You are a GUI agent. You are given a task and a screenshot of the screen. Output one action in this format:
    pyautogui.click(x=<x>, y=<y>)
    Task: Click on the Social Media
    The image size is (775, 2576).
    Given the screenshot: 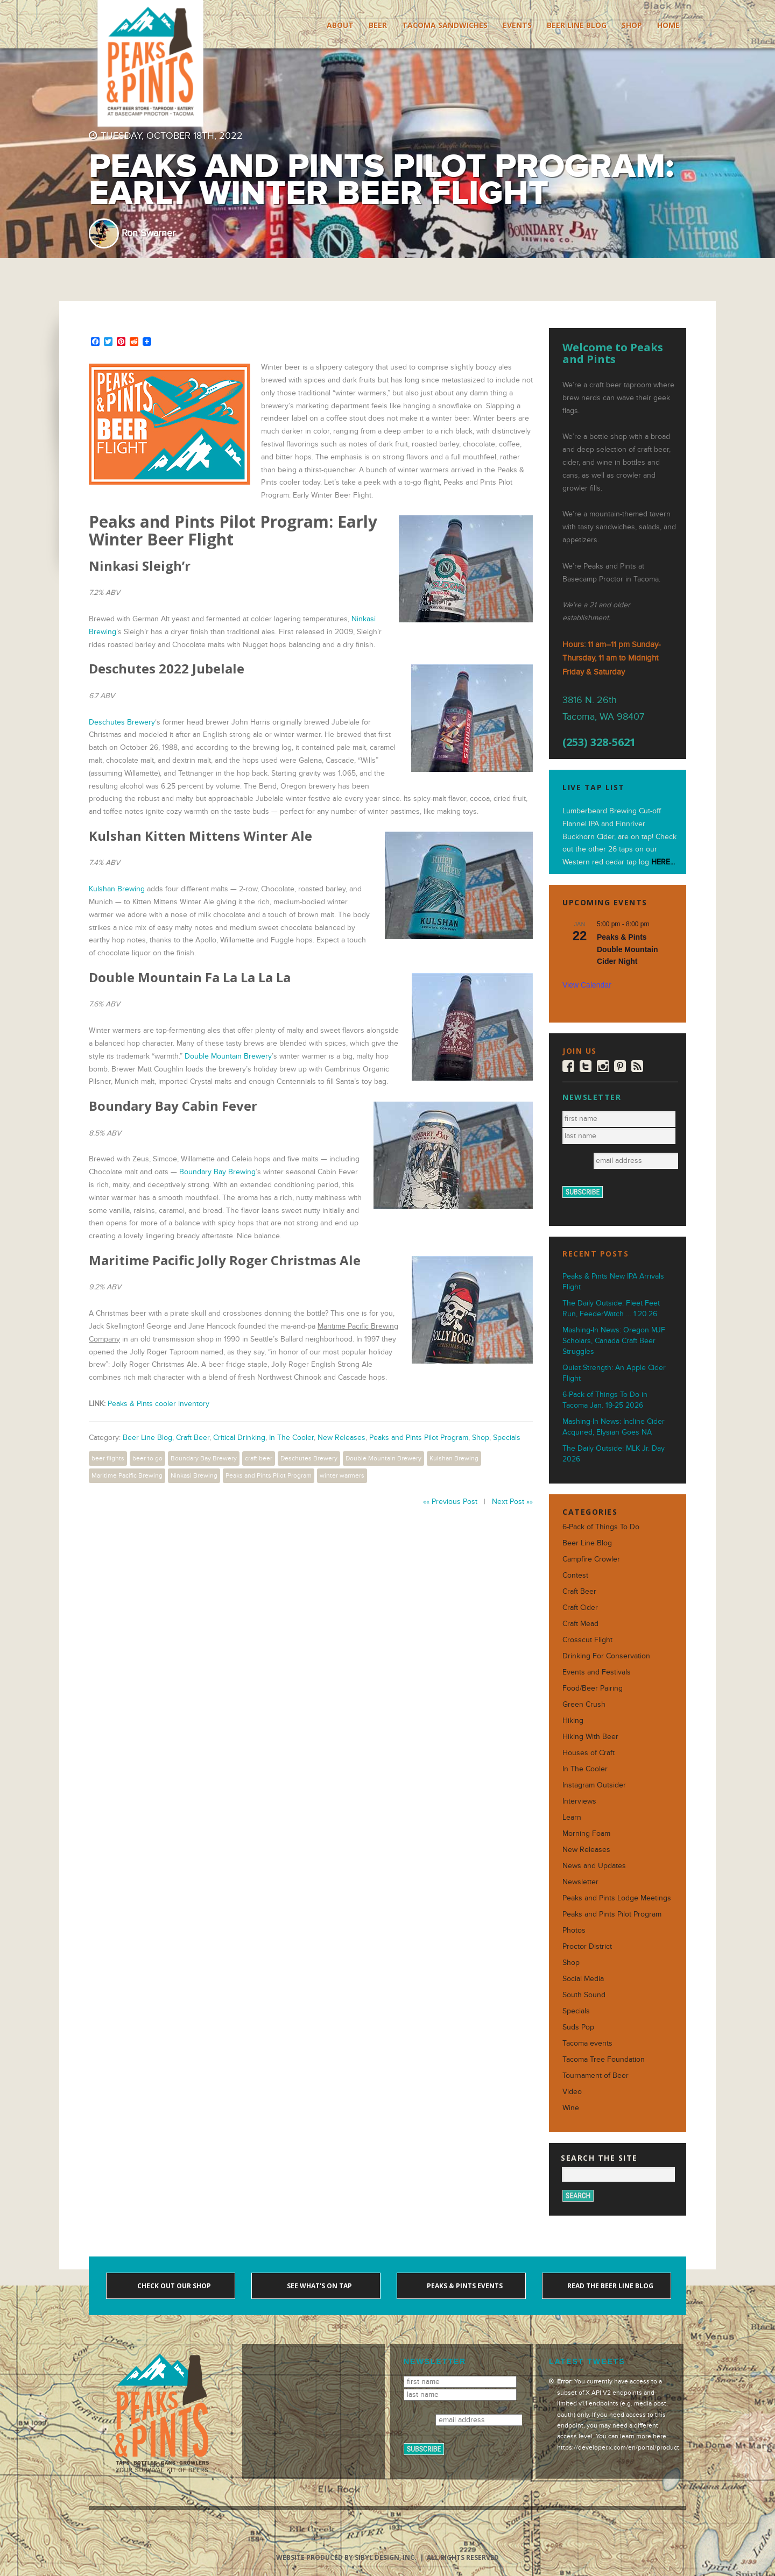 What is the action you would take?
    pyautogui.click(x=583, y=1978)
    